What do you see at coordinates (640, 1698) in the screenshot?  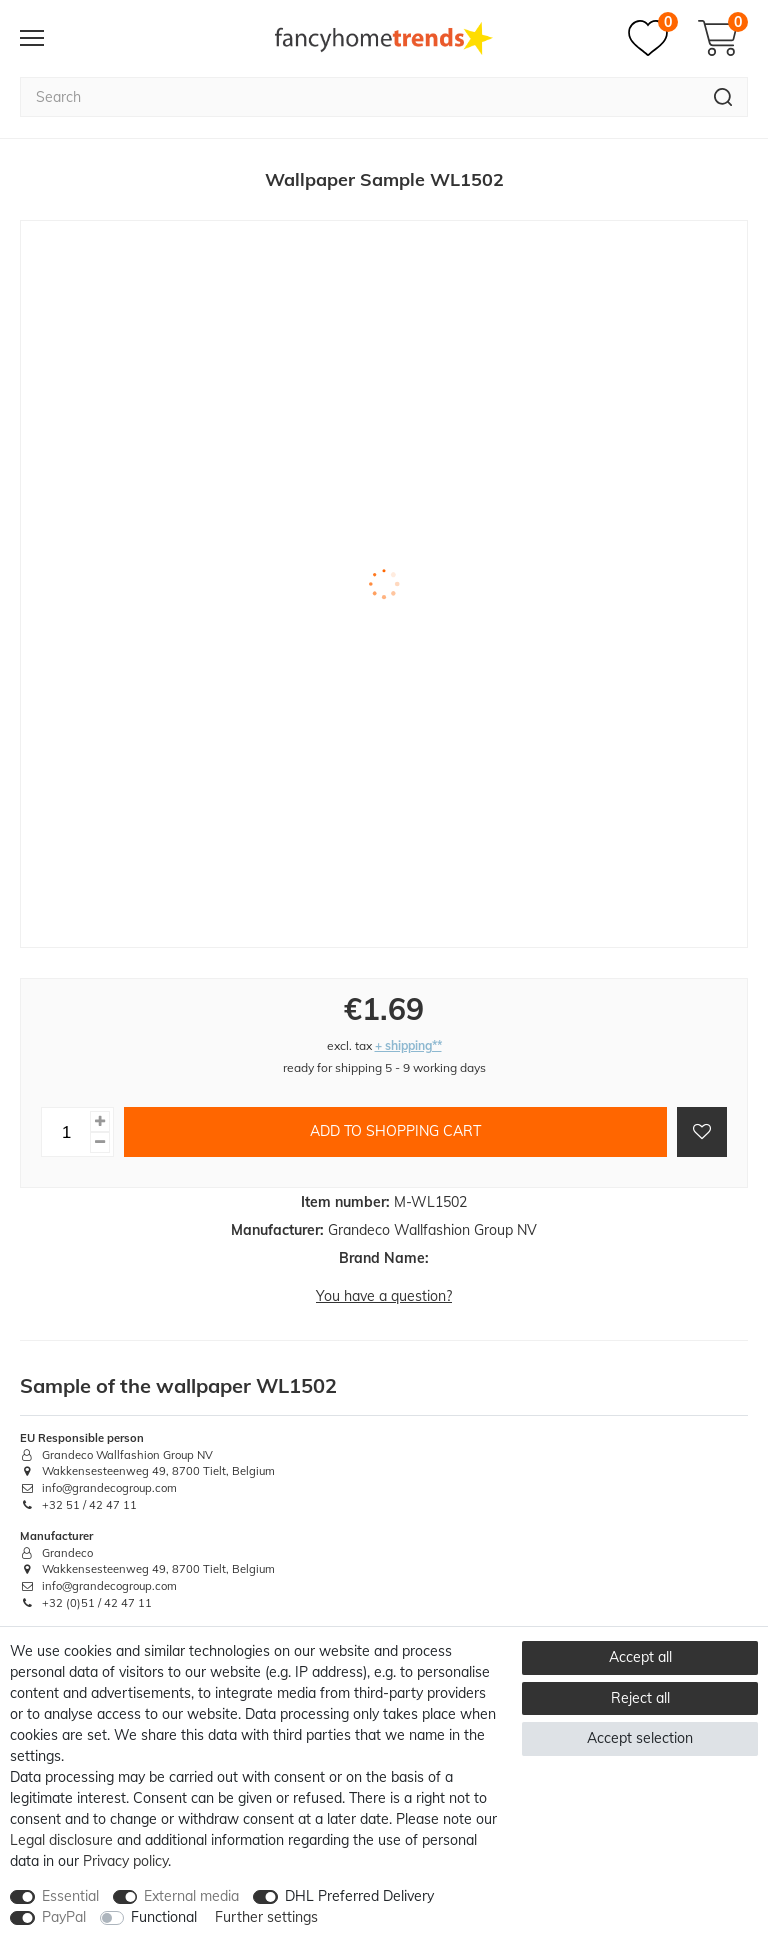 I see `Reject all` at bounding box center [640, 1698].